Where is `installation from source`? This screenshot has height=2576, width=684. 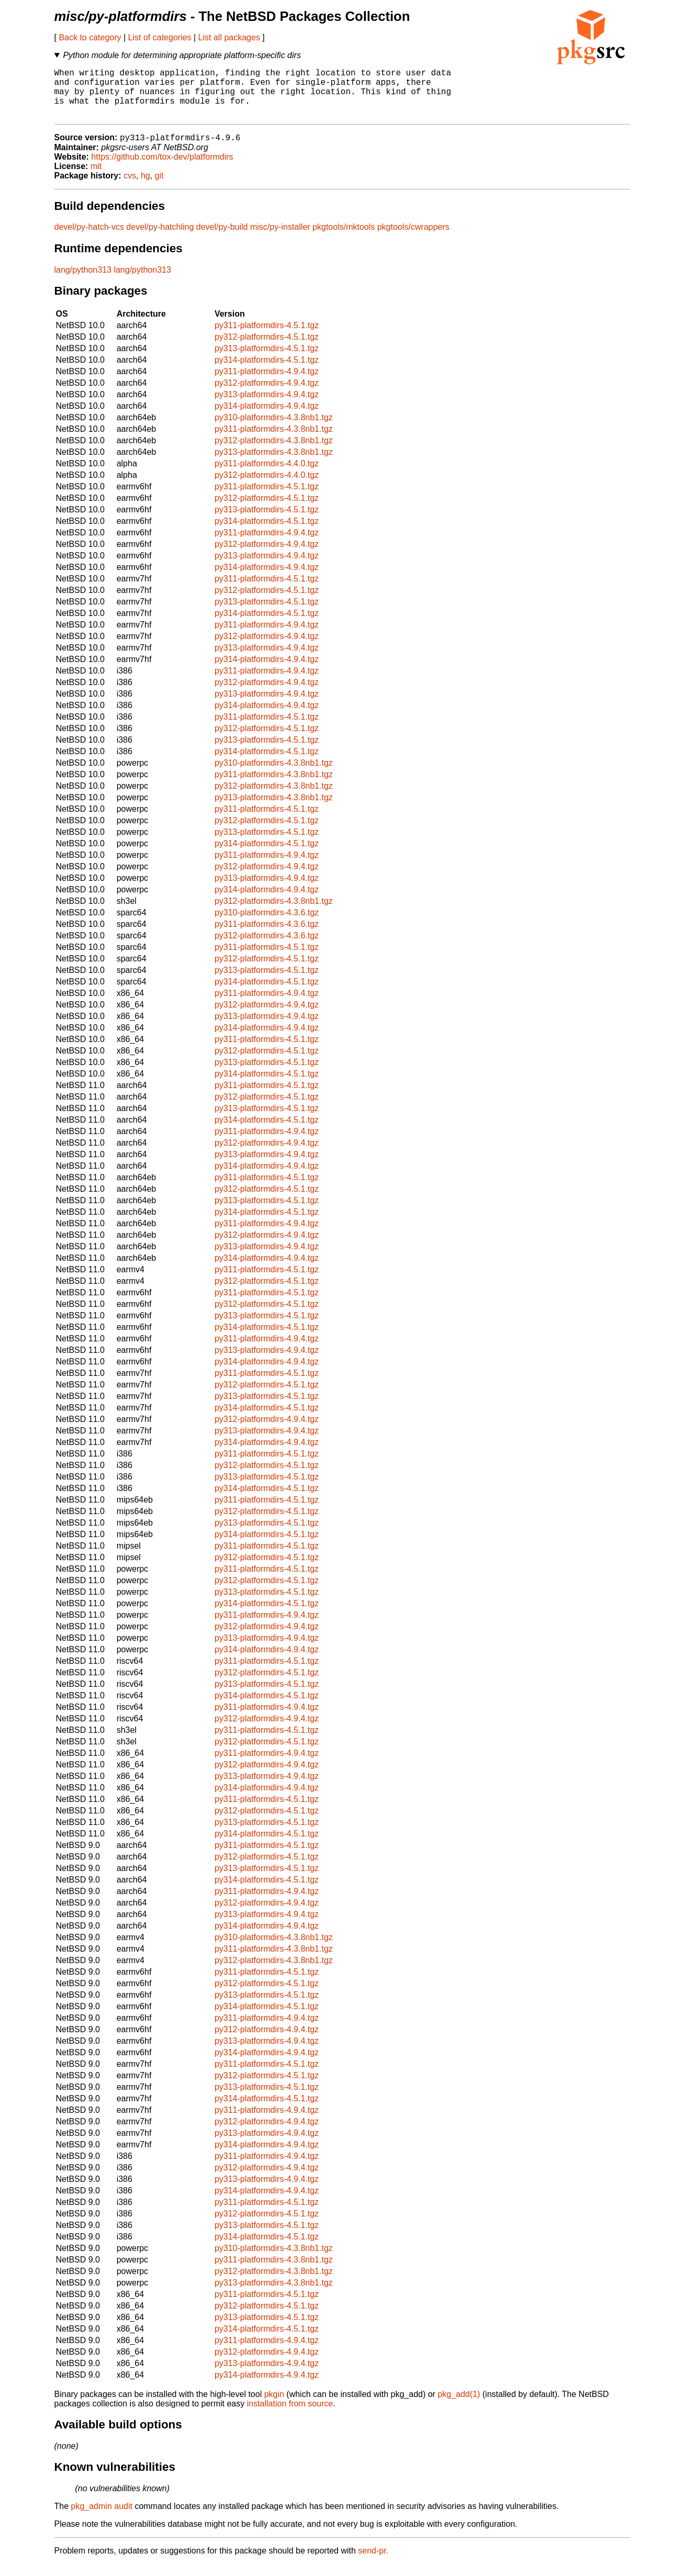 installation from source is located at coordinates (290, 2415).